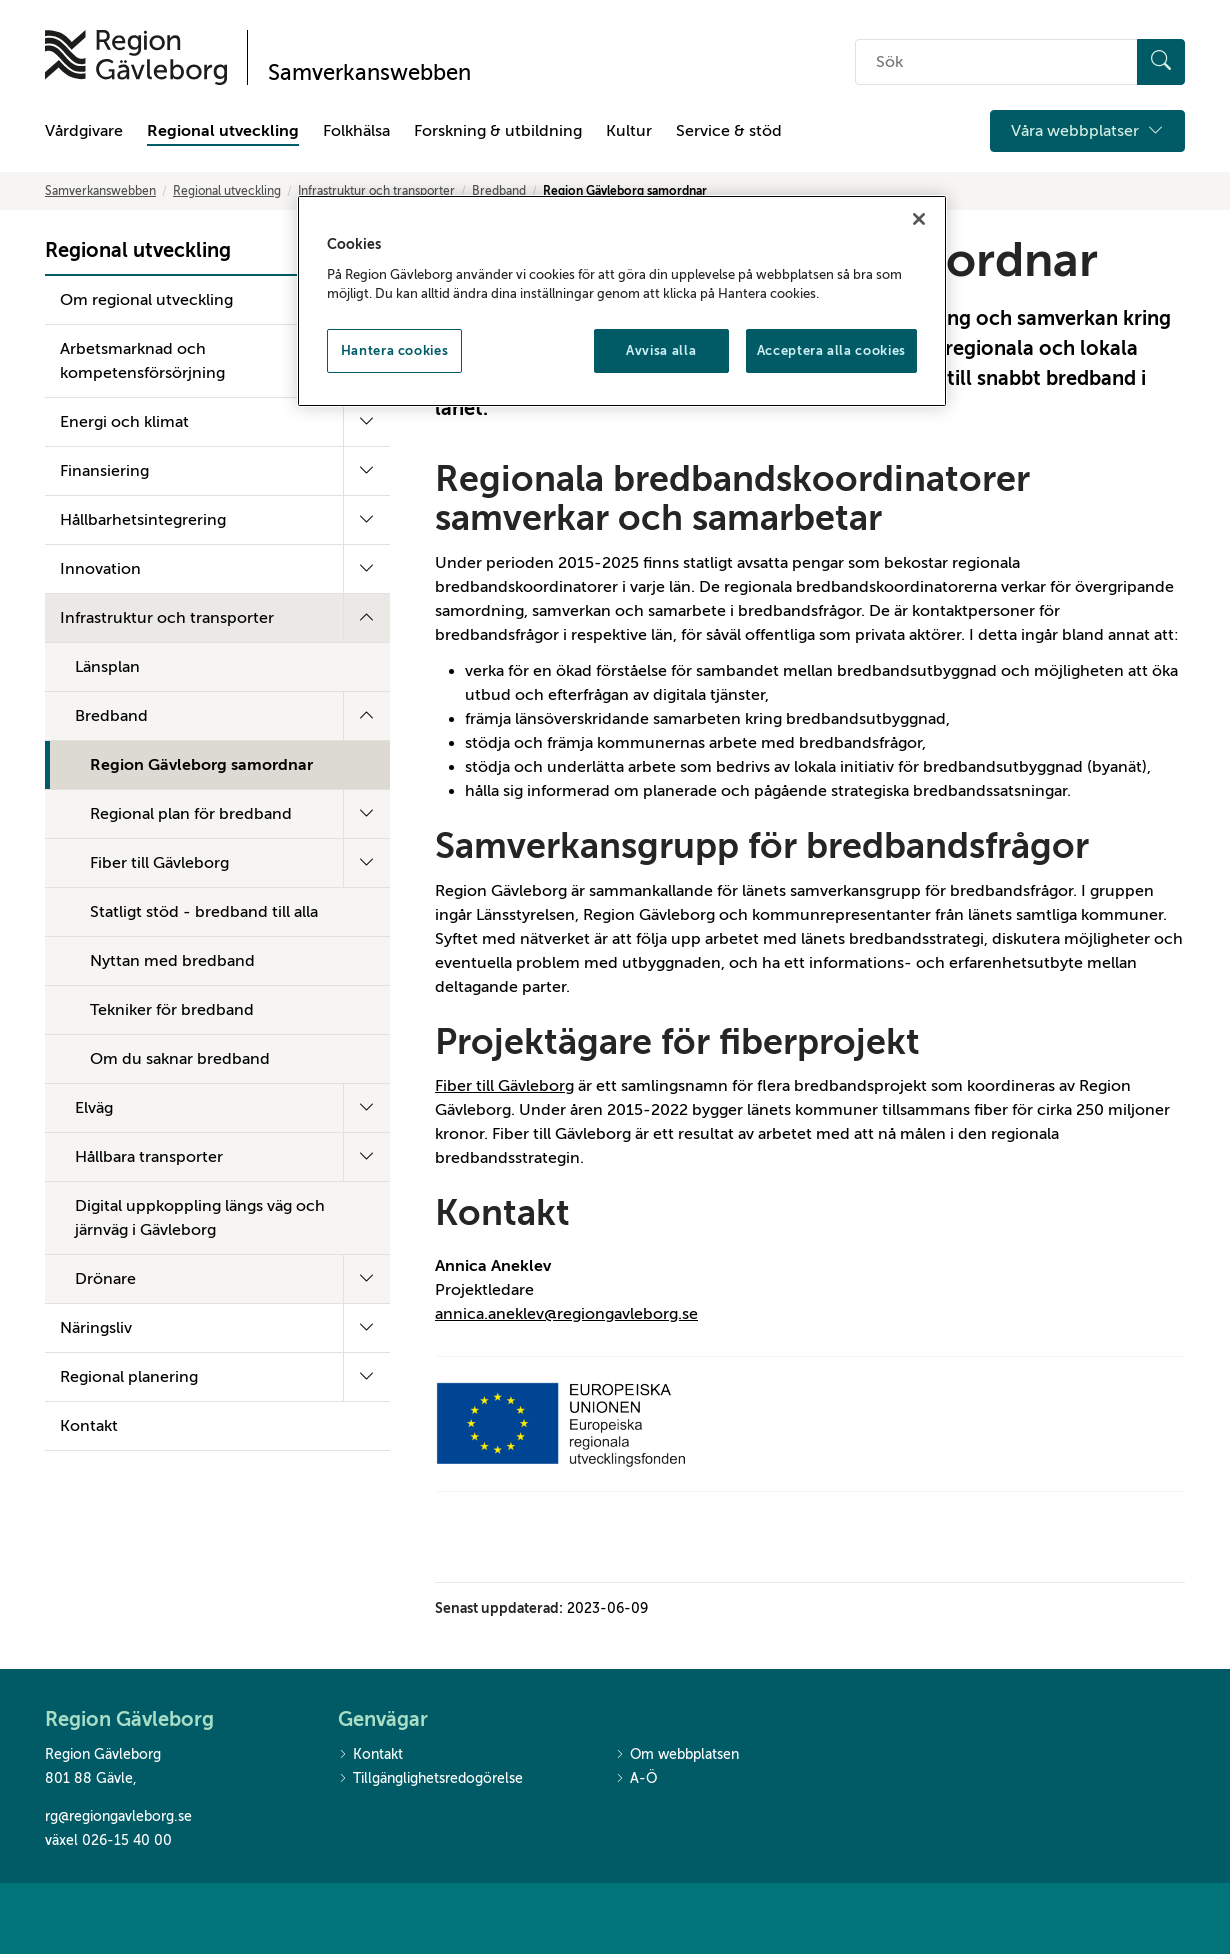 This screenshot has height=1954, width=1230. What do you see at coordinates (191, 814) in the screenshot?
I see `Regional plan för bredband` at bounding box center [191, 814].